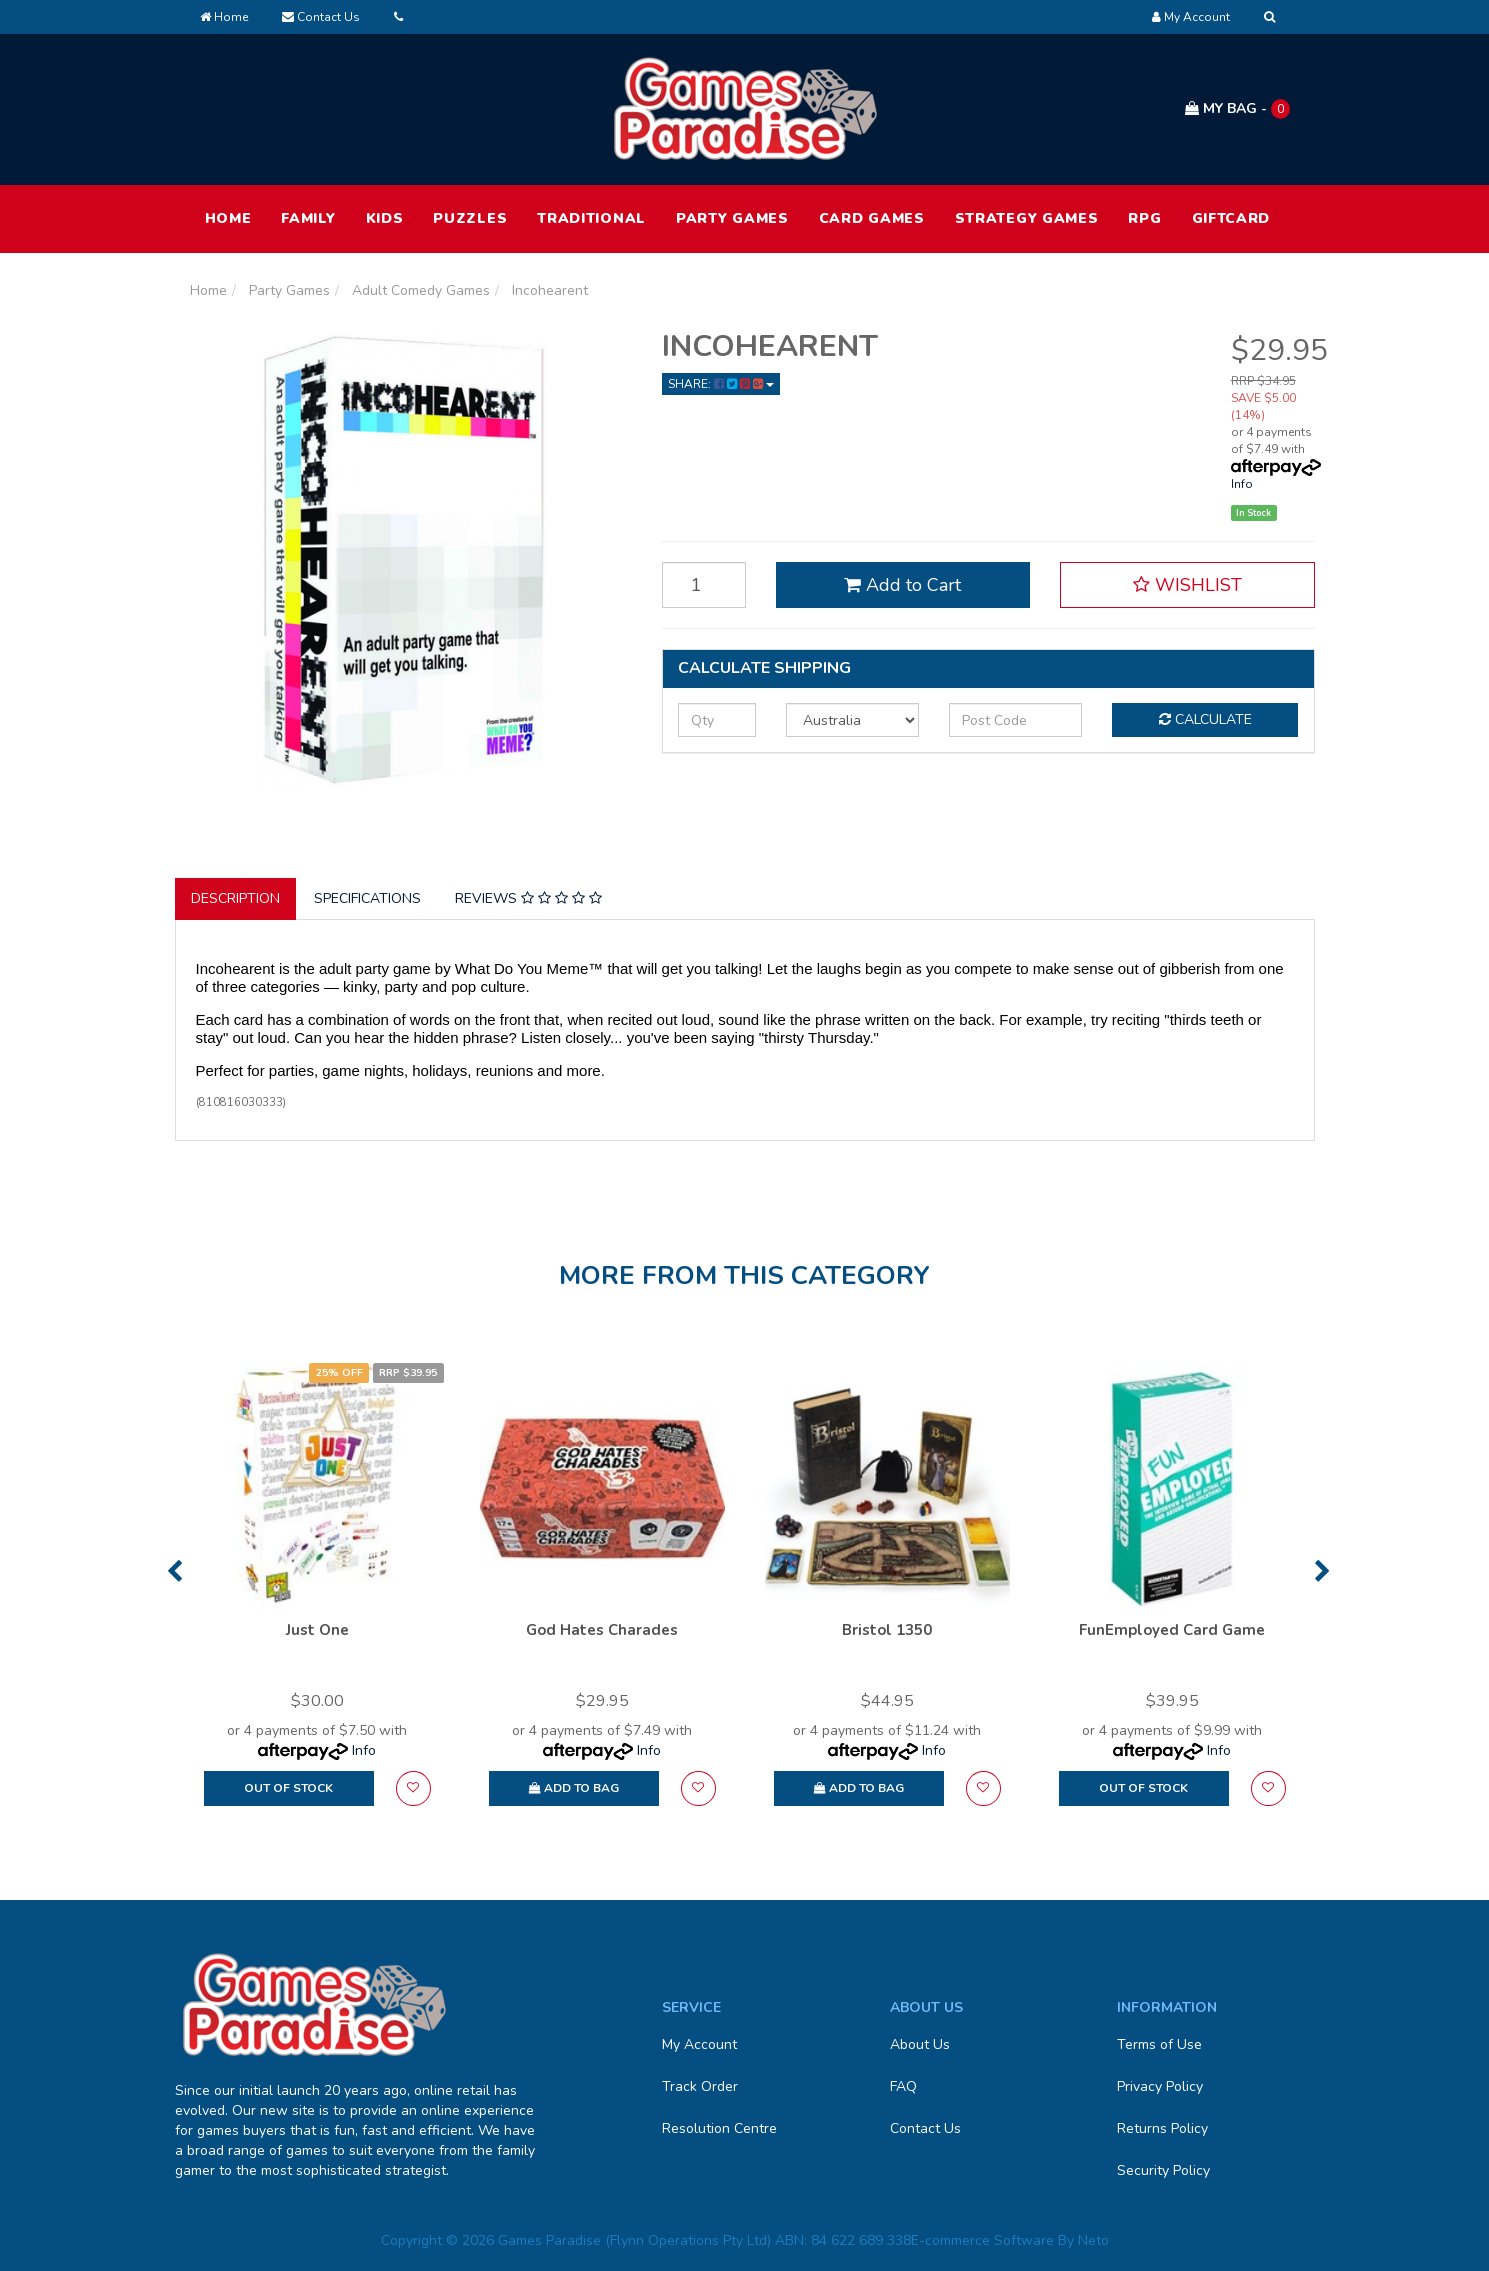  I want to click on My Account [link], so click(699, 2044).